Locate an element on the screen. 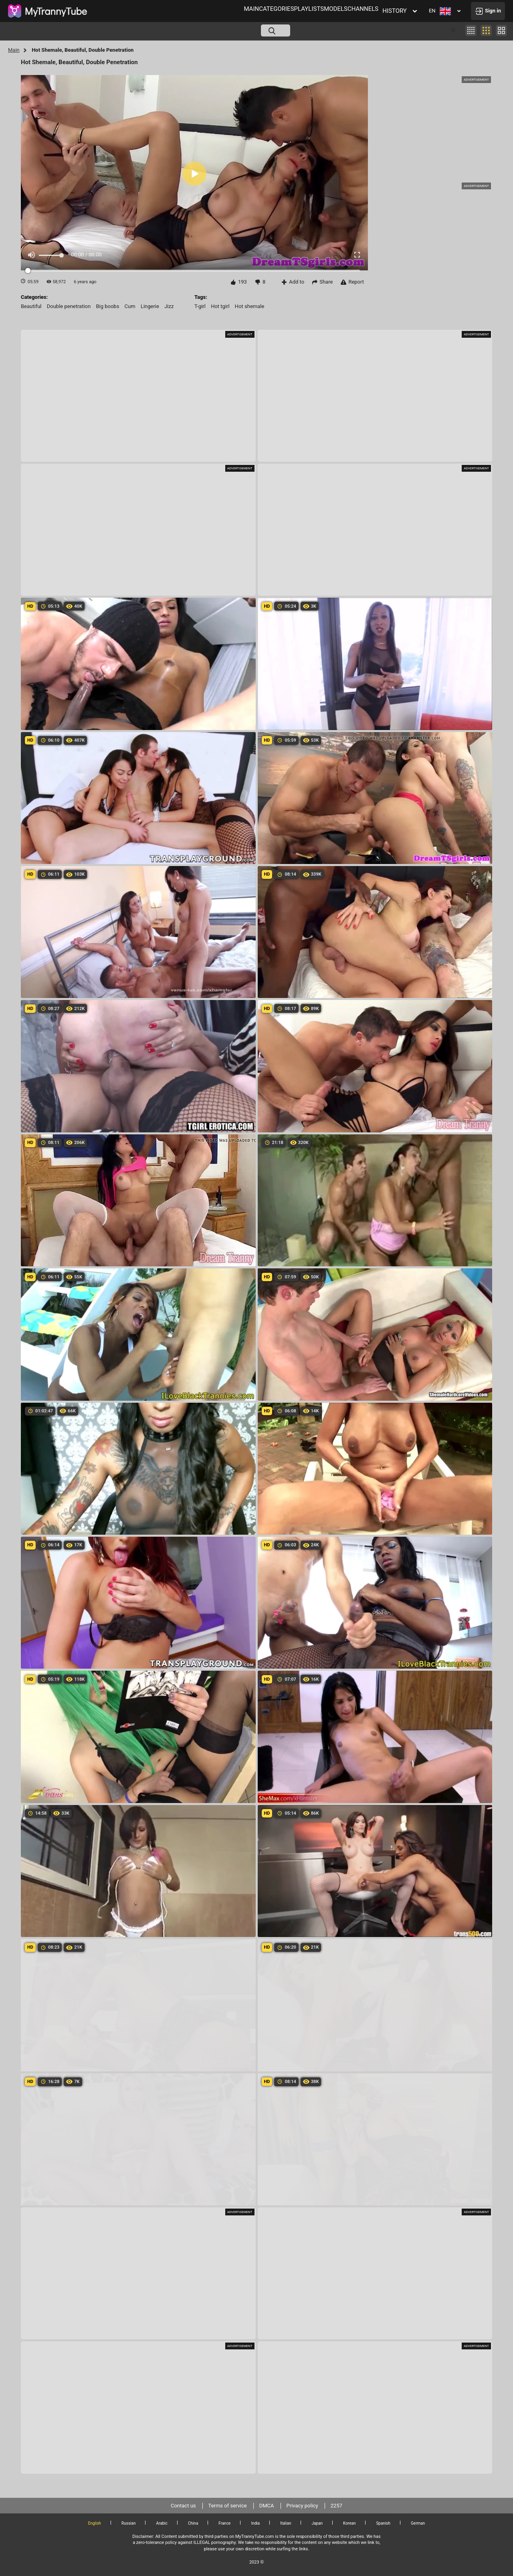 This screenshot has height=2576, width=513. France is located at coordinates (224, 2523).